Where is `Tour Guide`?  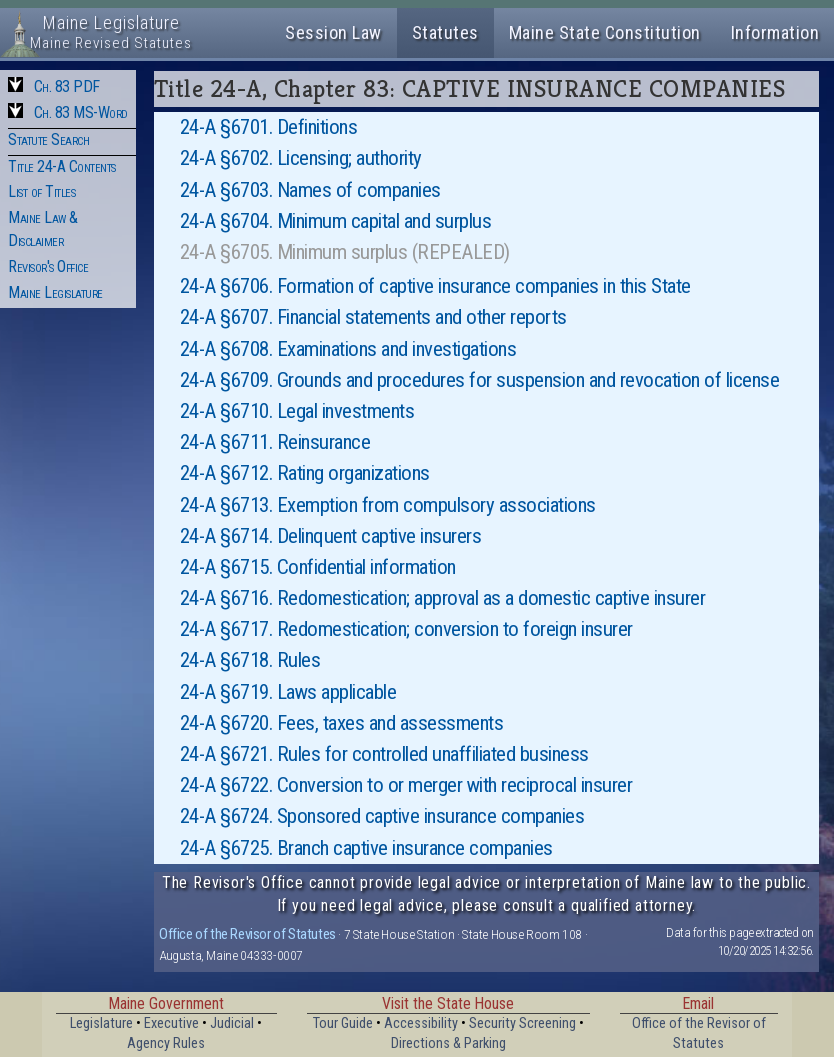 Tour Guide is located at coordinates (343, 1023).